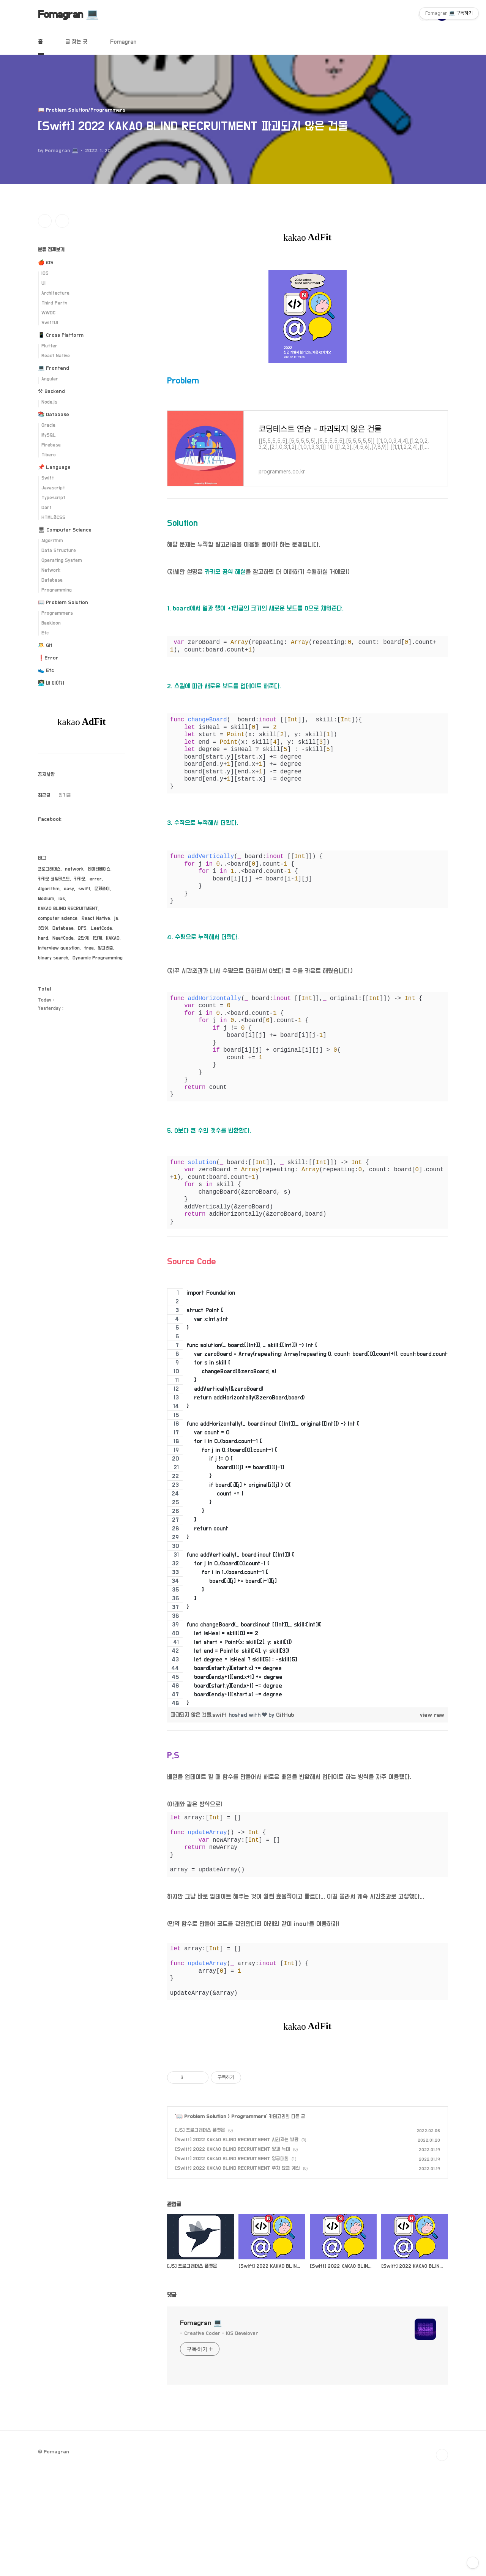 Image resolution: width=486 pixels, height=2576 pixels. What do you see at coordinates (51, 391) in the screenshot?
I see `⚒ Backend` at bounding box center [51, 391].